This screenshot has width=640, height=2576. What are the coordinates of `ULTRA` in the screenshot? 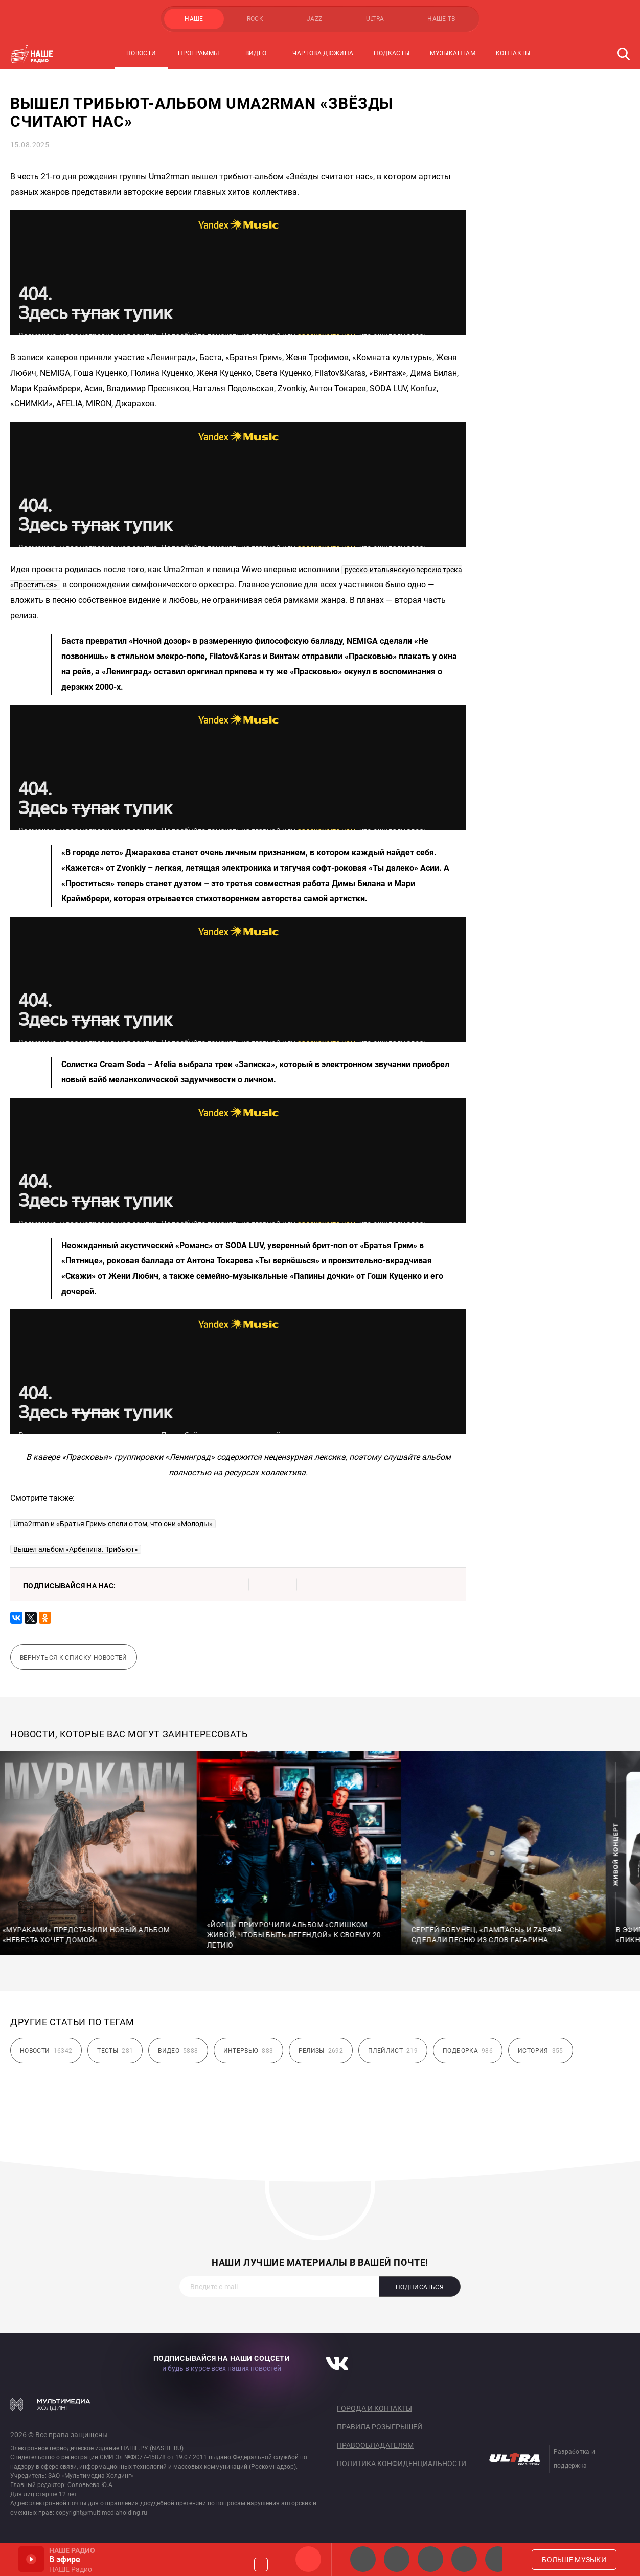 It's located at (375, 18).